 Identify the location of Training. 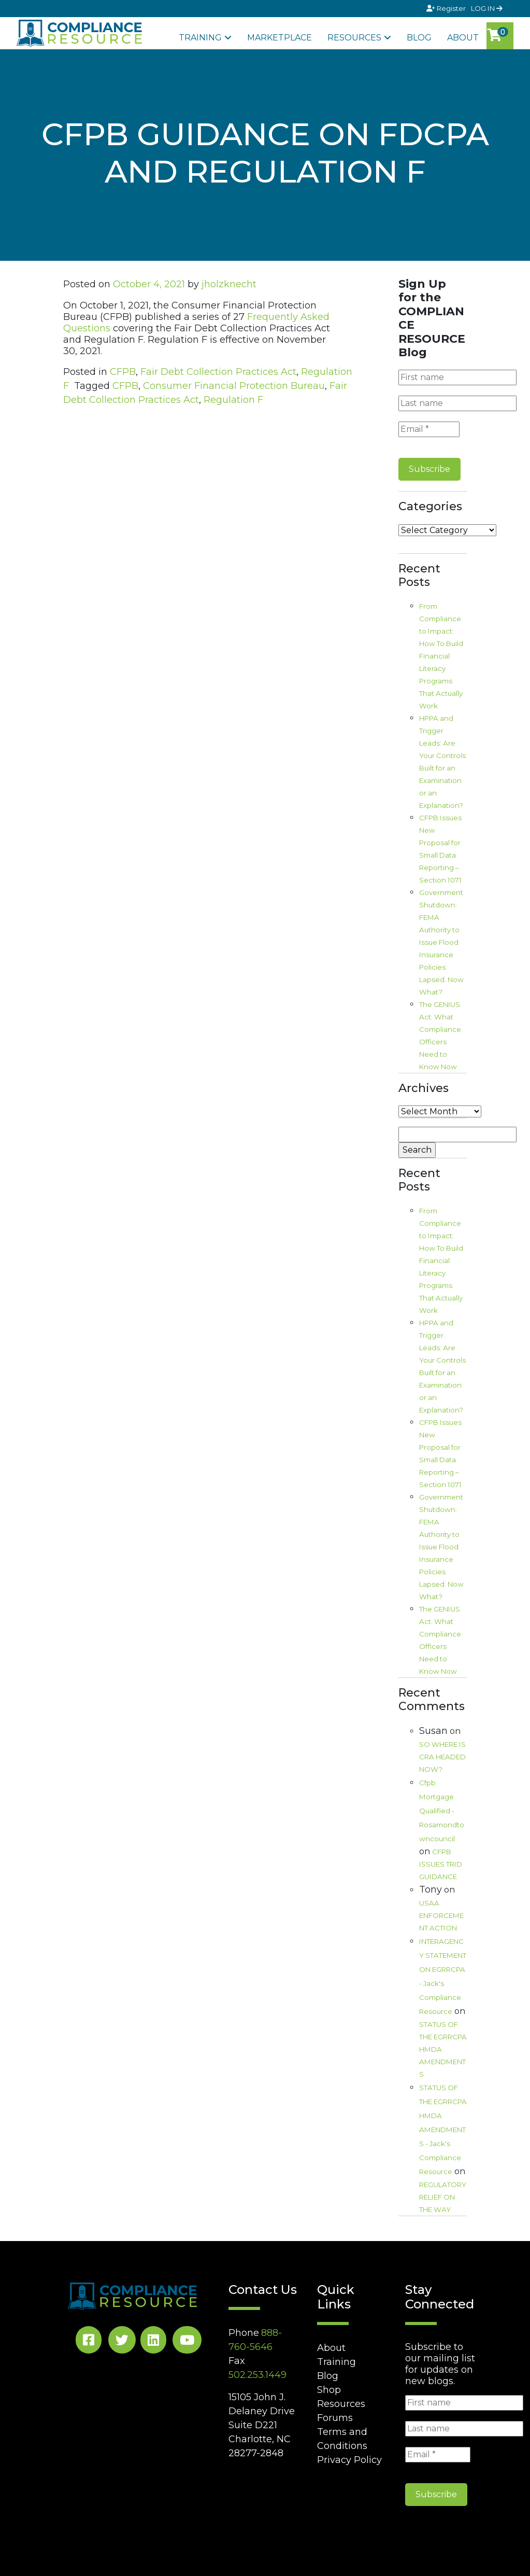
(200, 38).